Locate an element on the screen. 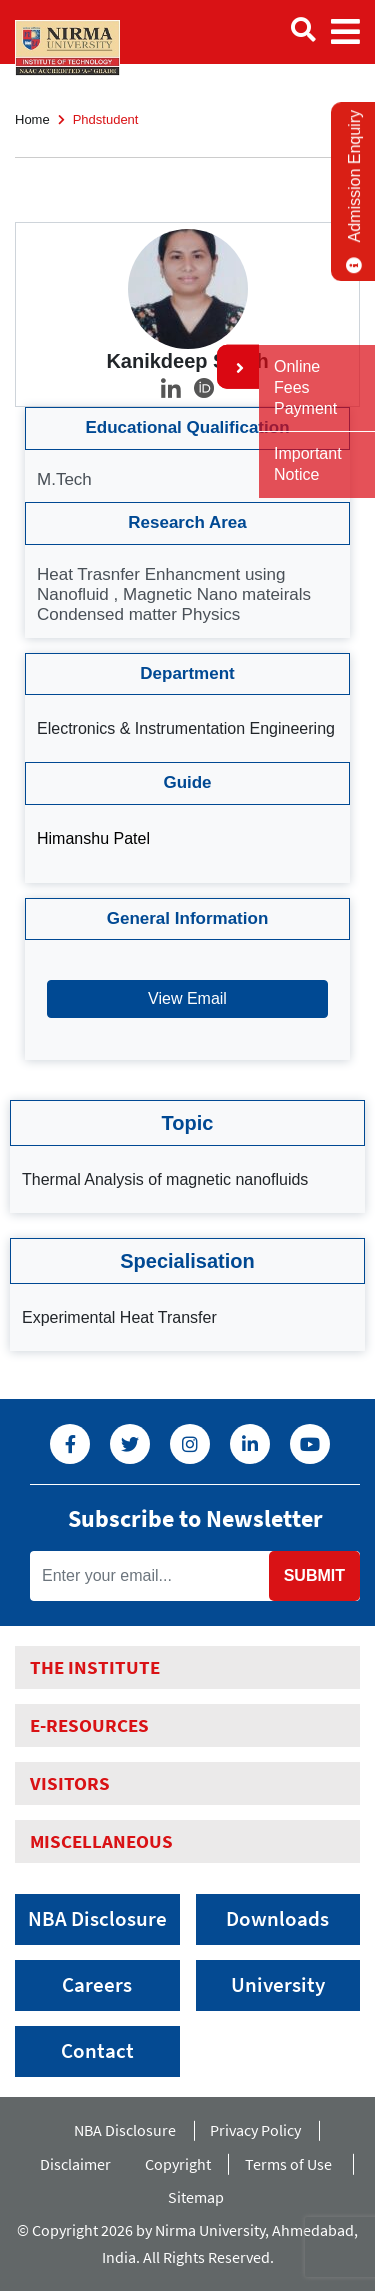  Downloads is located at coordinates (277, 1919).